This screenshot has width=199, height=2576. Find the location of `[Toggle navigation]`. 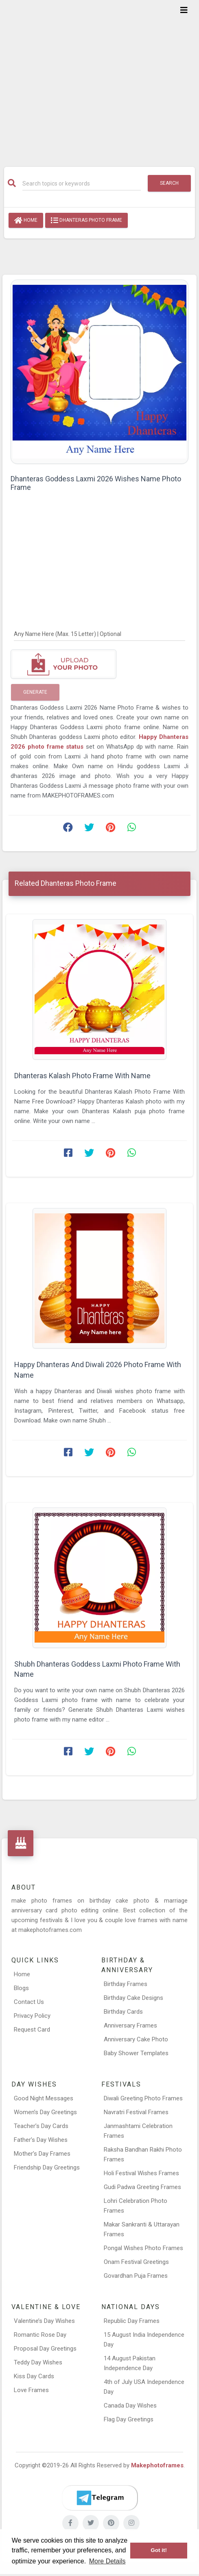

[Toggle navigation] is located at coordinates (184, 10).